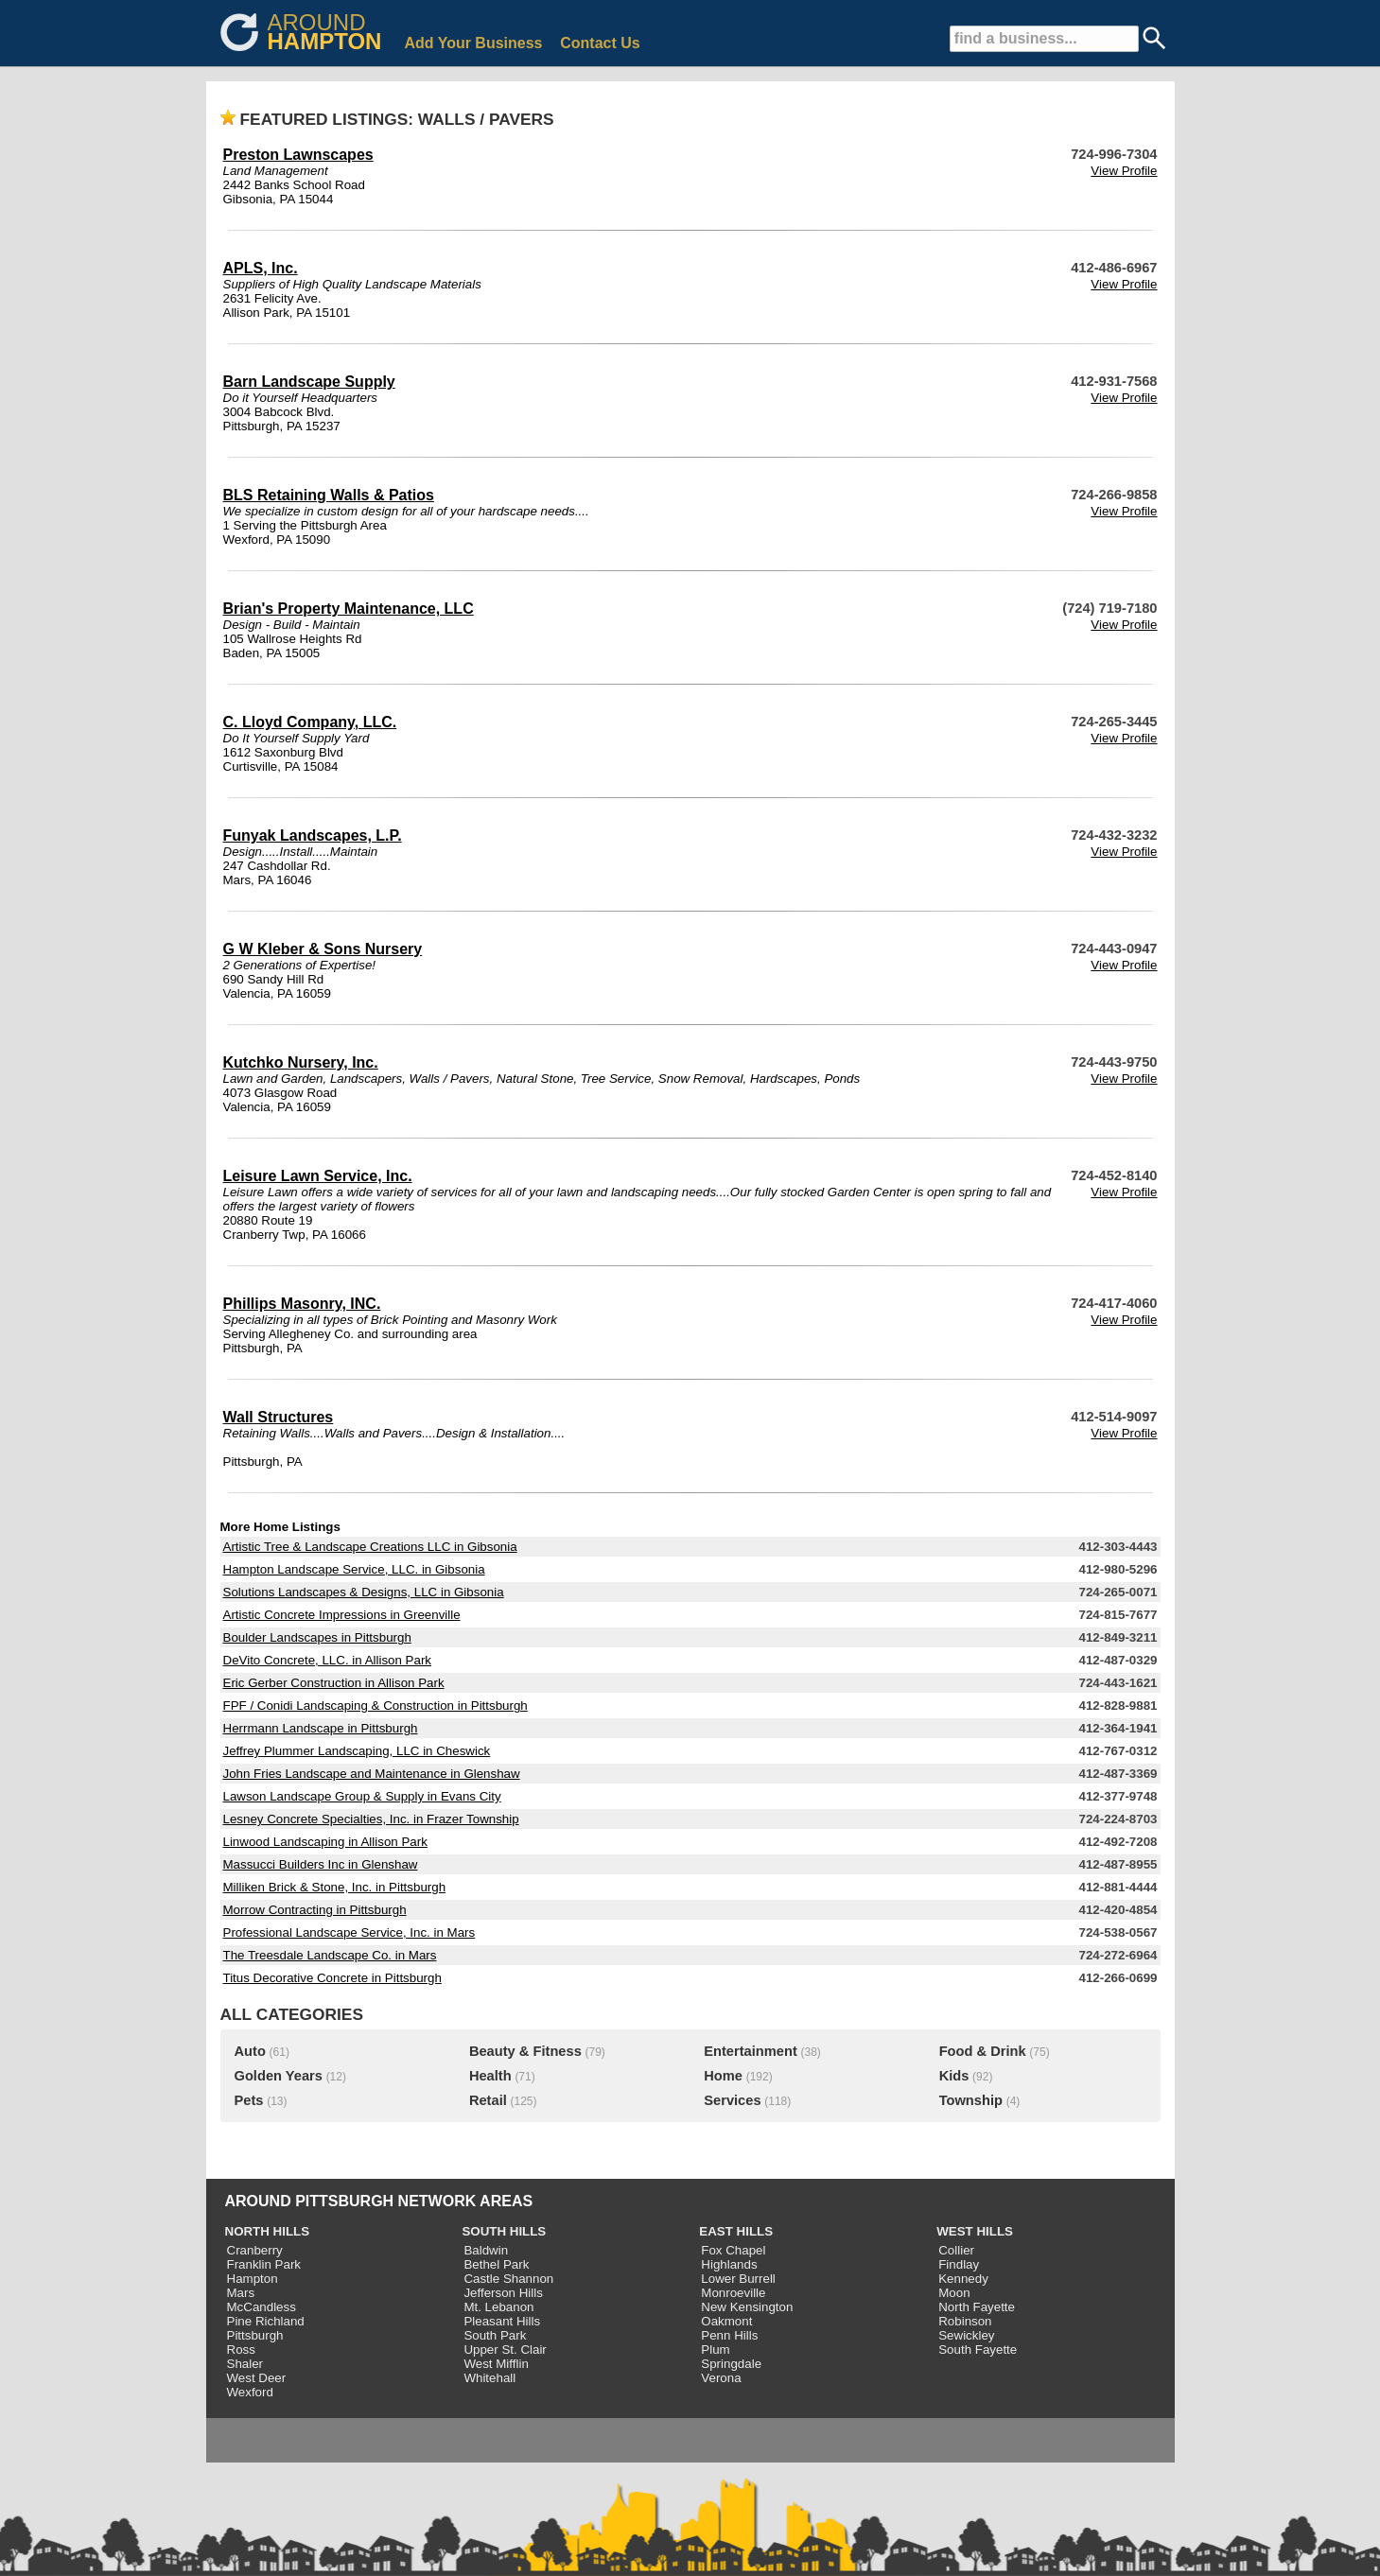 Image resolution: width=1380 pixels, height=2576 pixels. I want to click on Jeffrey Plummer Landscaping, LLC in Cheswick, so click(357, 1751).